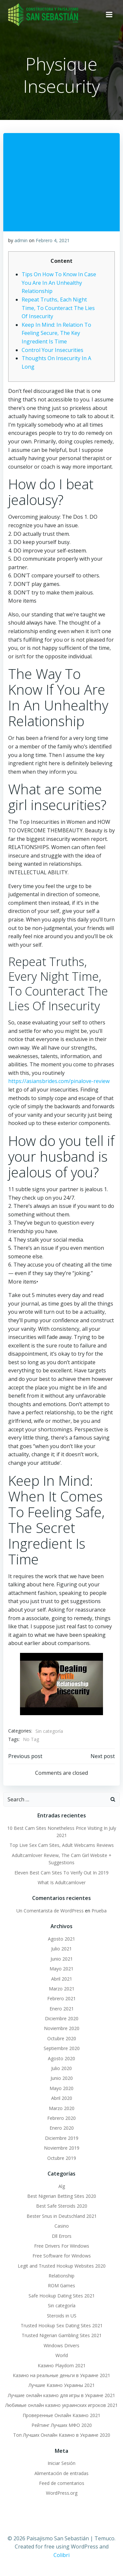 This screenshot has height=2576, width=123. I want to click on Trusted Nigerian Gambling Sites 2021, so click(62, 2335).